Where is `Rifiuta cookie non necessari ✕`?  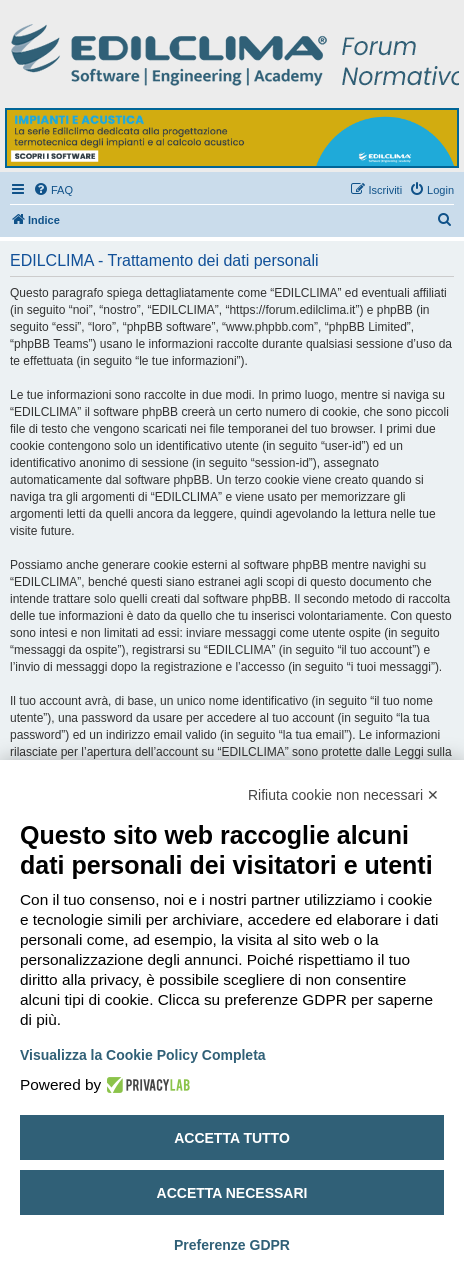
Rifiuta cookie non necessari ✕ is located at coordinates (343, 795).